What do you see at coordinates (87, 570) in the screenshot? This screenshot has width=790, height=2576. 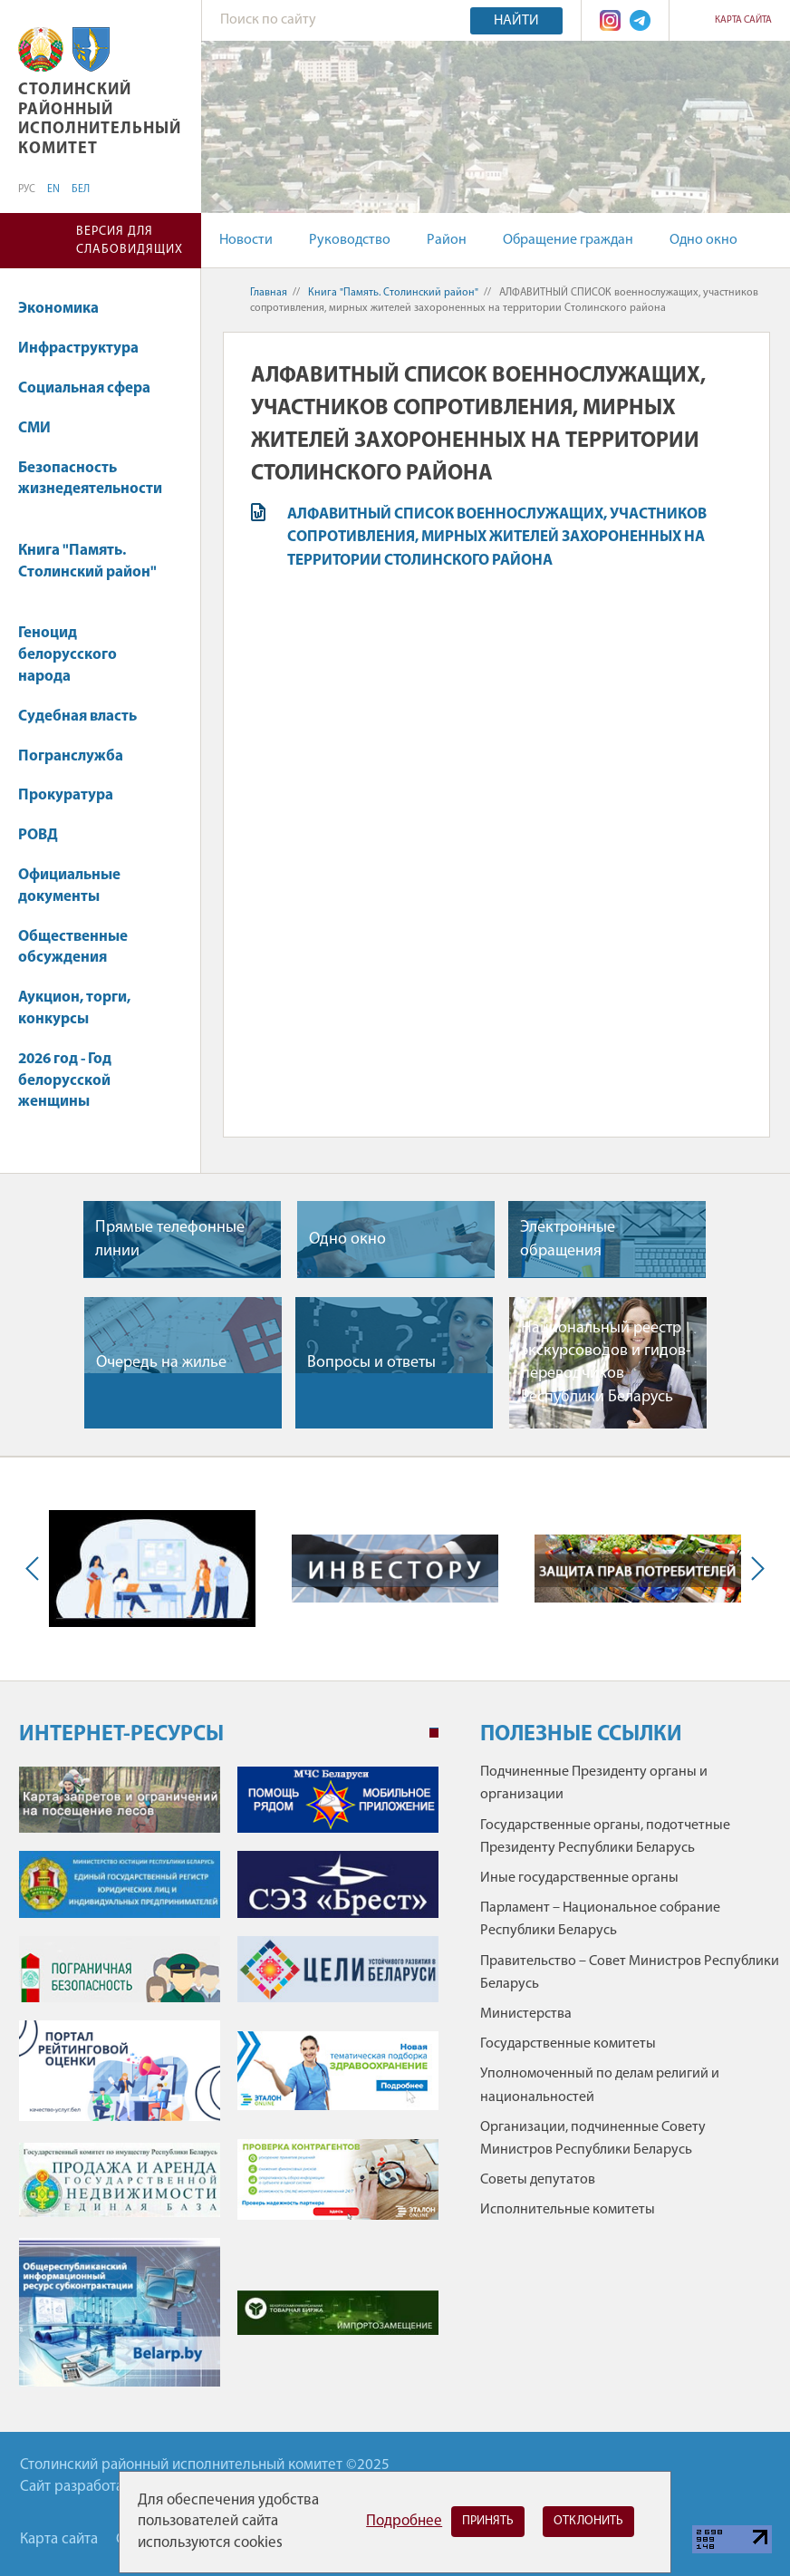 I see `Книга "Память. Столинский район"` at bounding box center [87, 570].